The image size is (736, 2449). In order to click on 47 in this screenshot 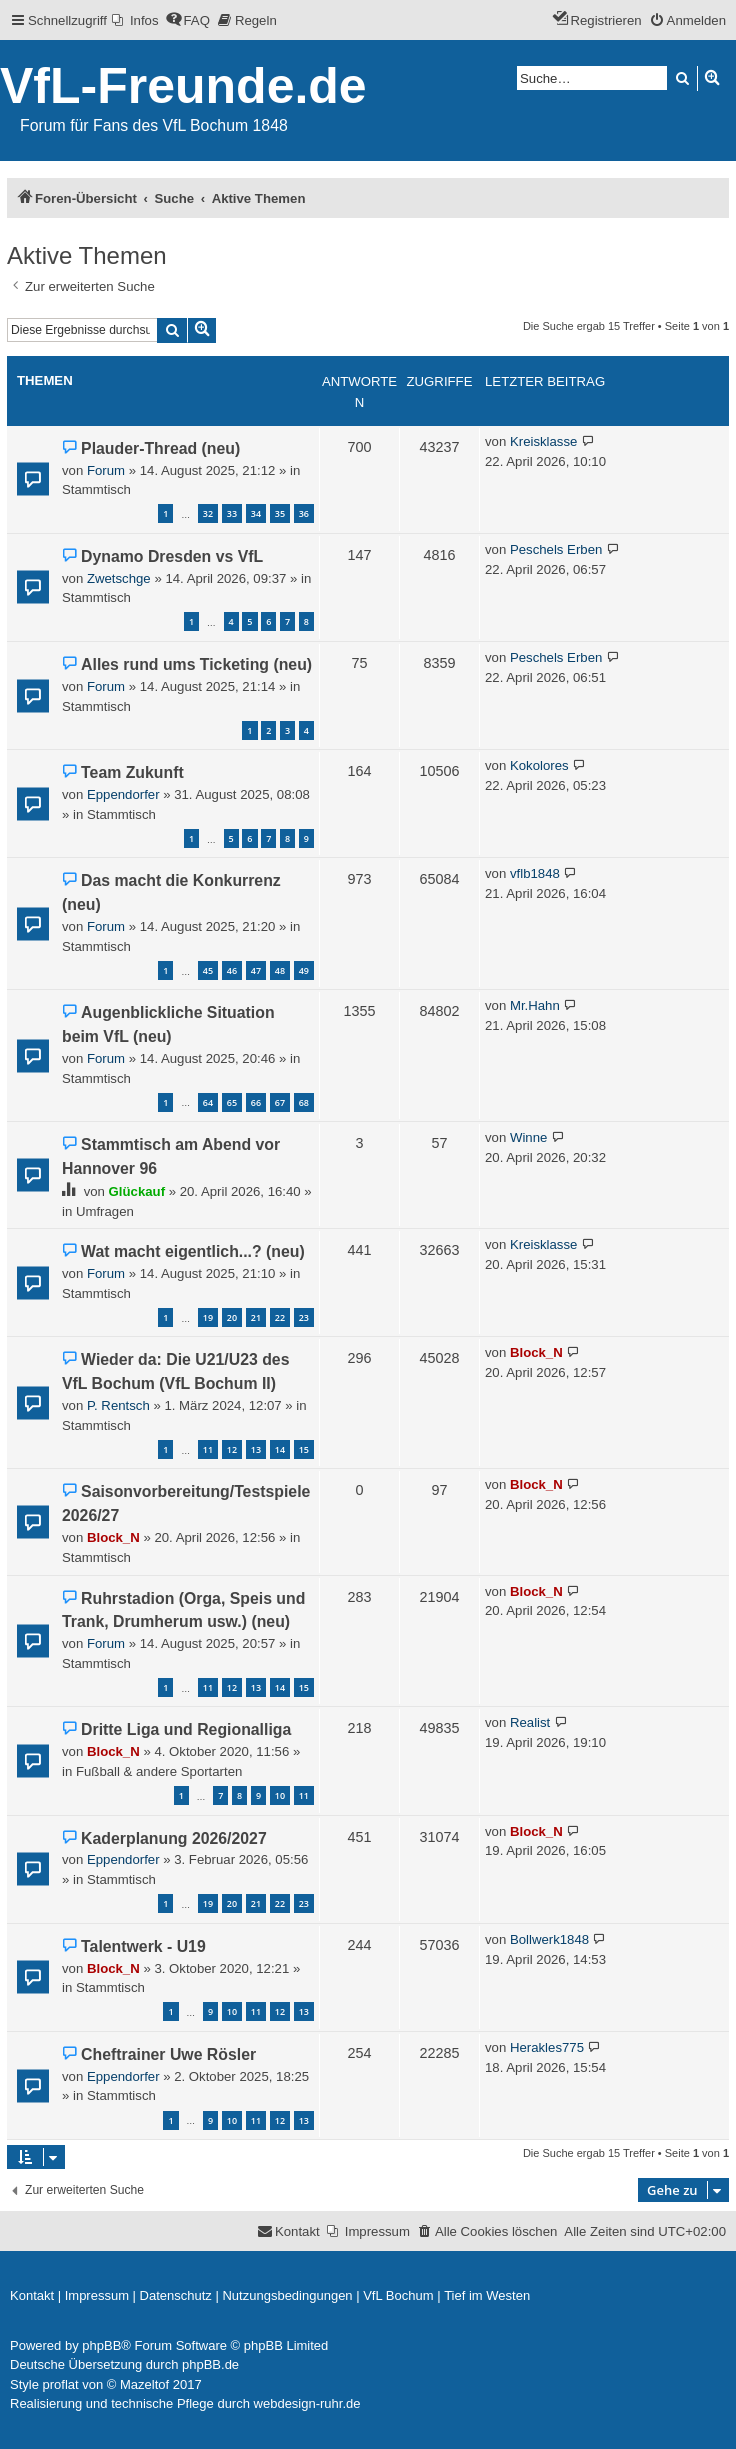, I will do `click(256, 970)`.